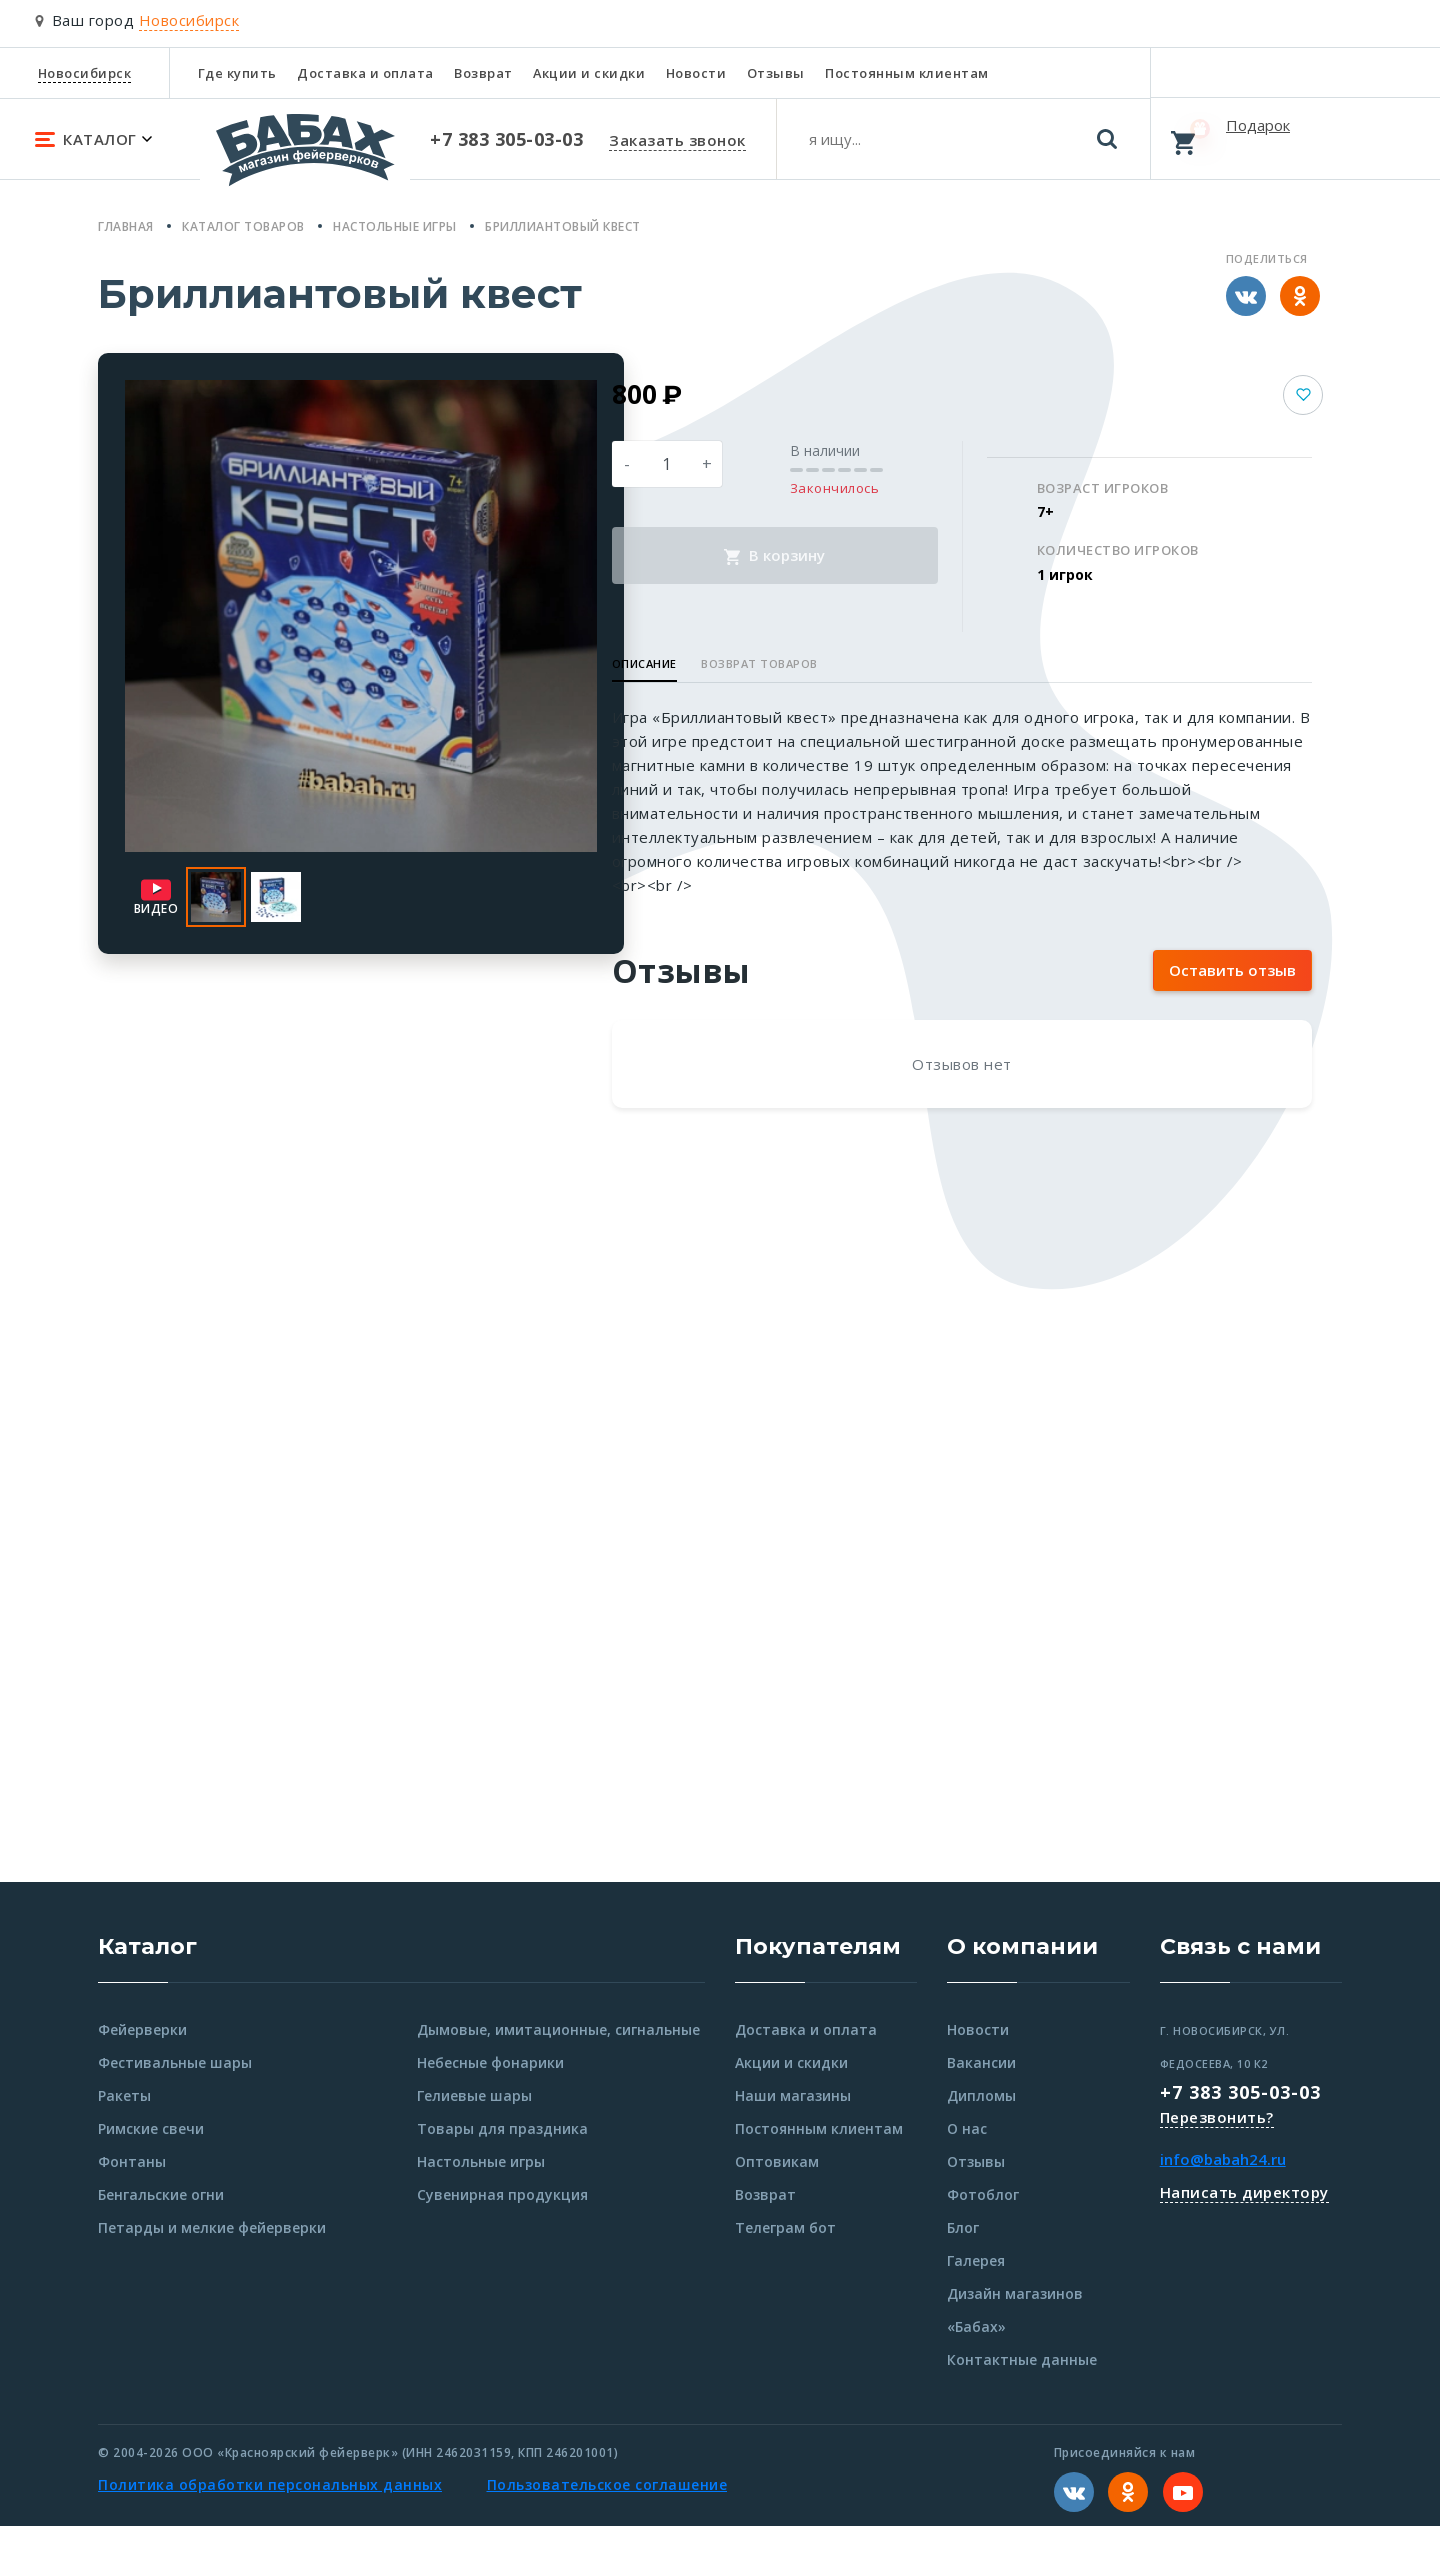 This screenshot has width=1440, height=2550. Describe the element at coordinates (976, 2284) in the screenshot. I see `Галерея` at that location.